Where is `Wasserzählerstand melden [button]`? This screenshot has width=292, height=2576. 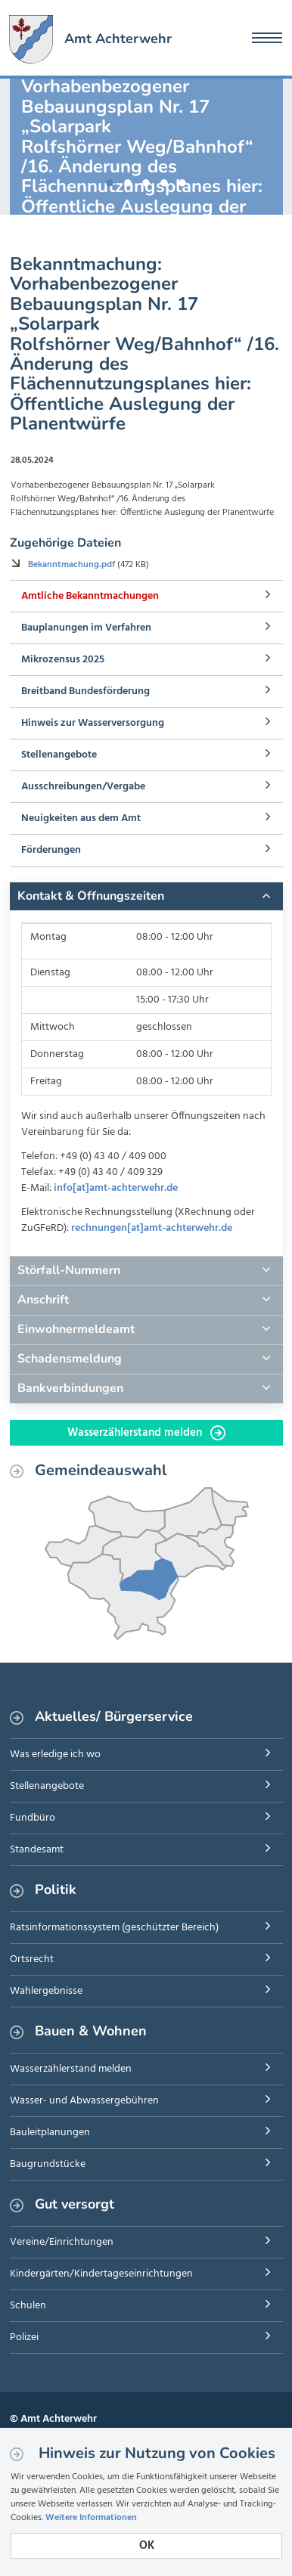
Wasserzählerstand melden [button] is located at coordinates (146, 1433).